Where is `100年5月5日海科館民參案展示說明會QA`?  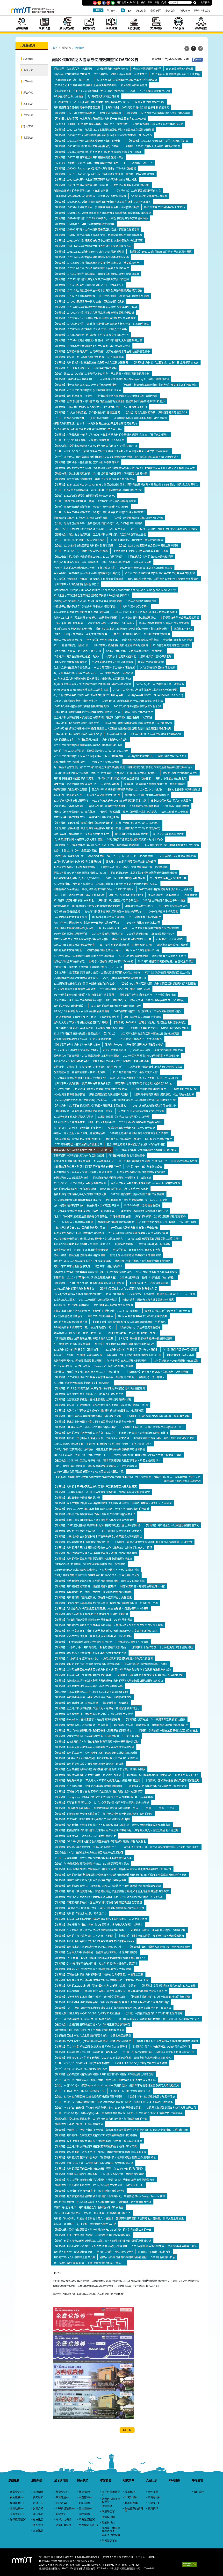
100年5月5日海科館民參案展示說明會QA is located at coordinates (137, 706).